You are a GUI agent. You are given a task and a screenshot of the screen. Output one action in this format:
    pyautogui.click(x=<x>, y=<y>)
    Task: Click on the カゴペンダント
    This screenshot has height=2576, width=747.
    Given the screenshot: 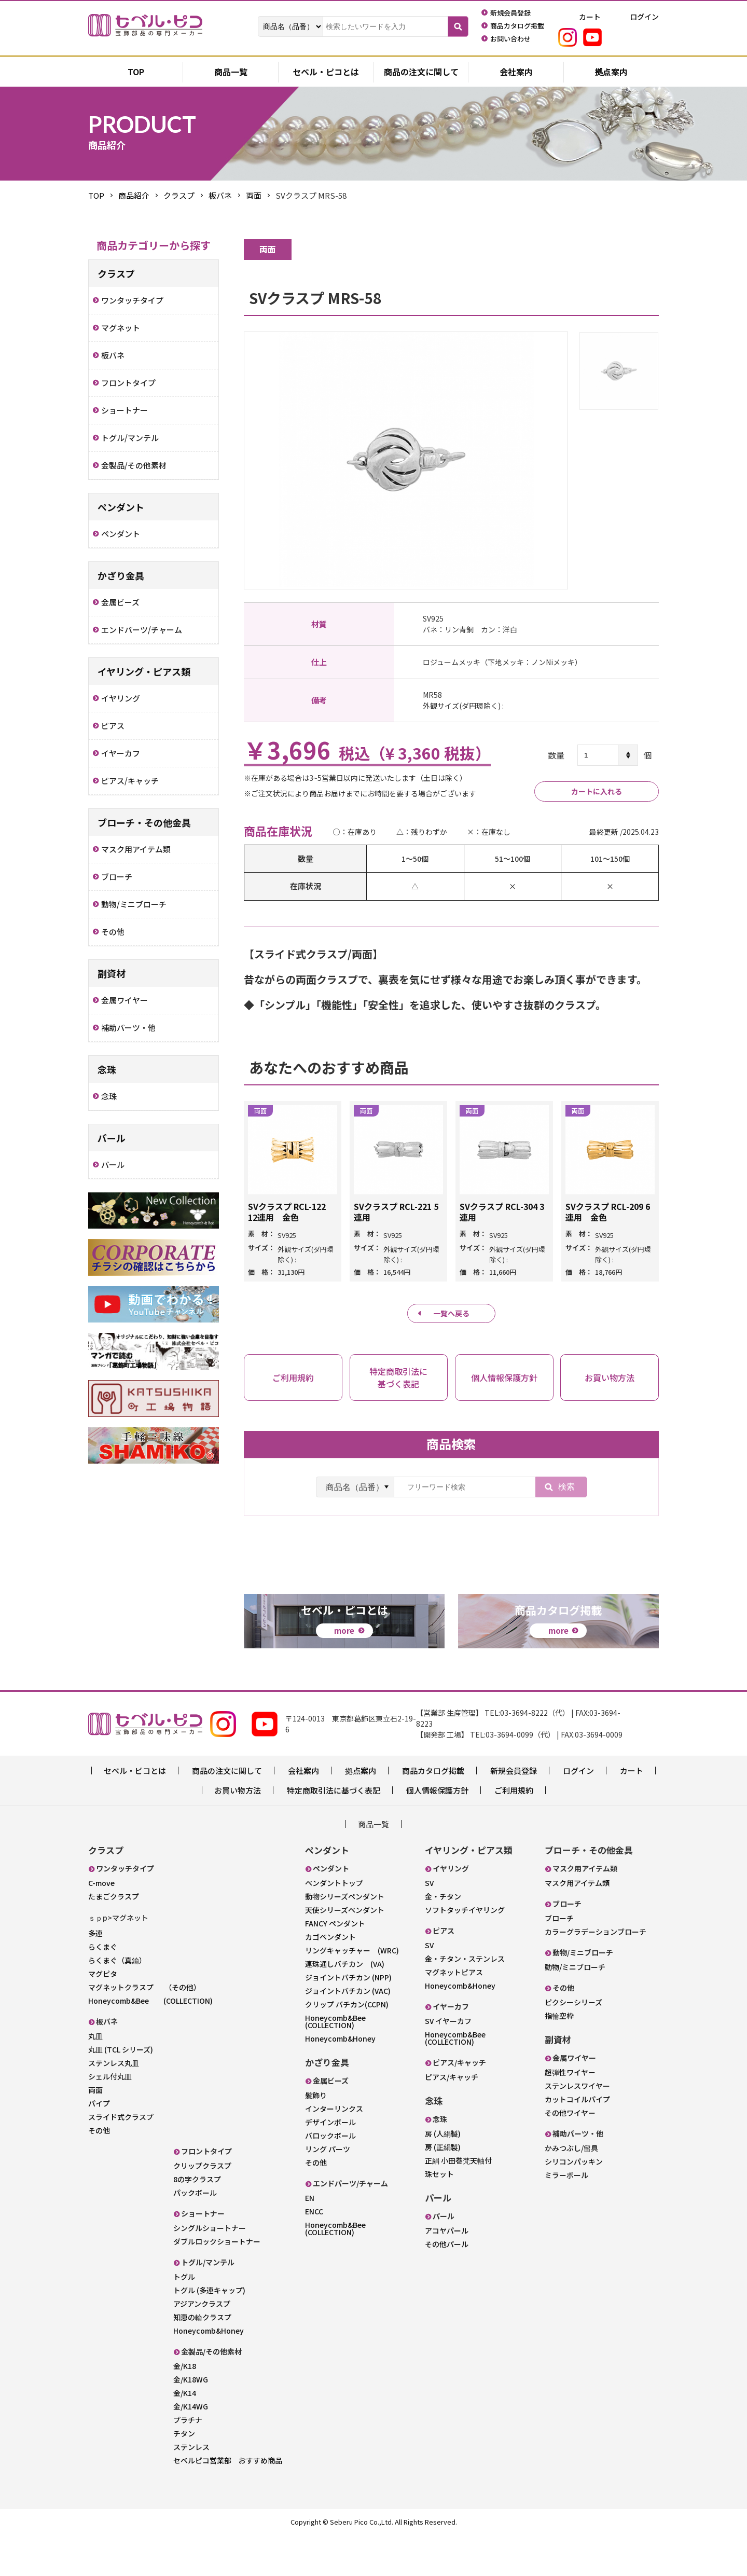 What is the action you would take?
    pyautogui.click(x=330, y=1978)
    